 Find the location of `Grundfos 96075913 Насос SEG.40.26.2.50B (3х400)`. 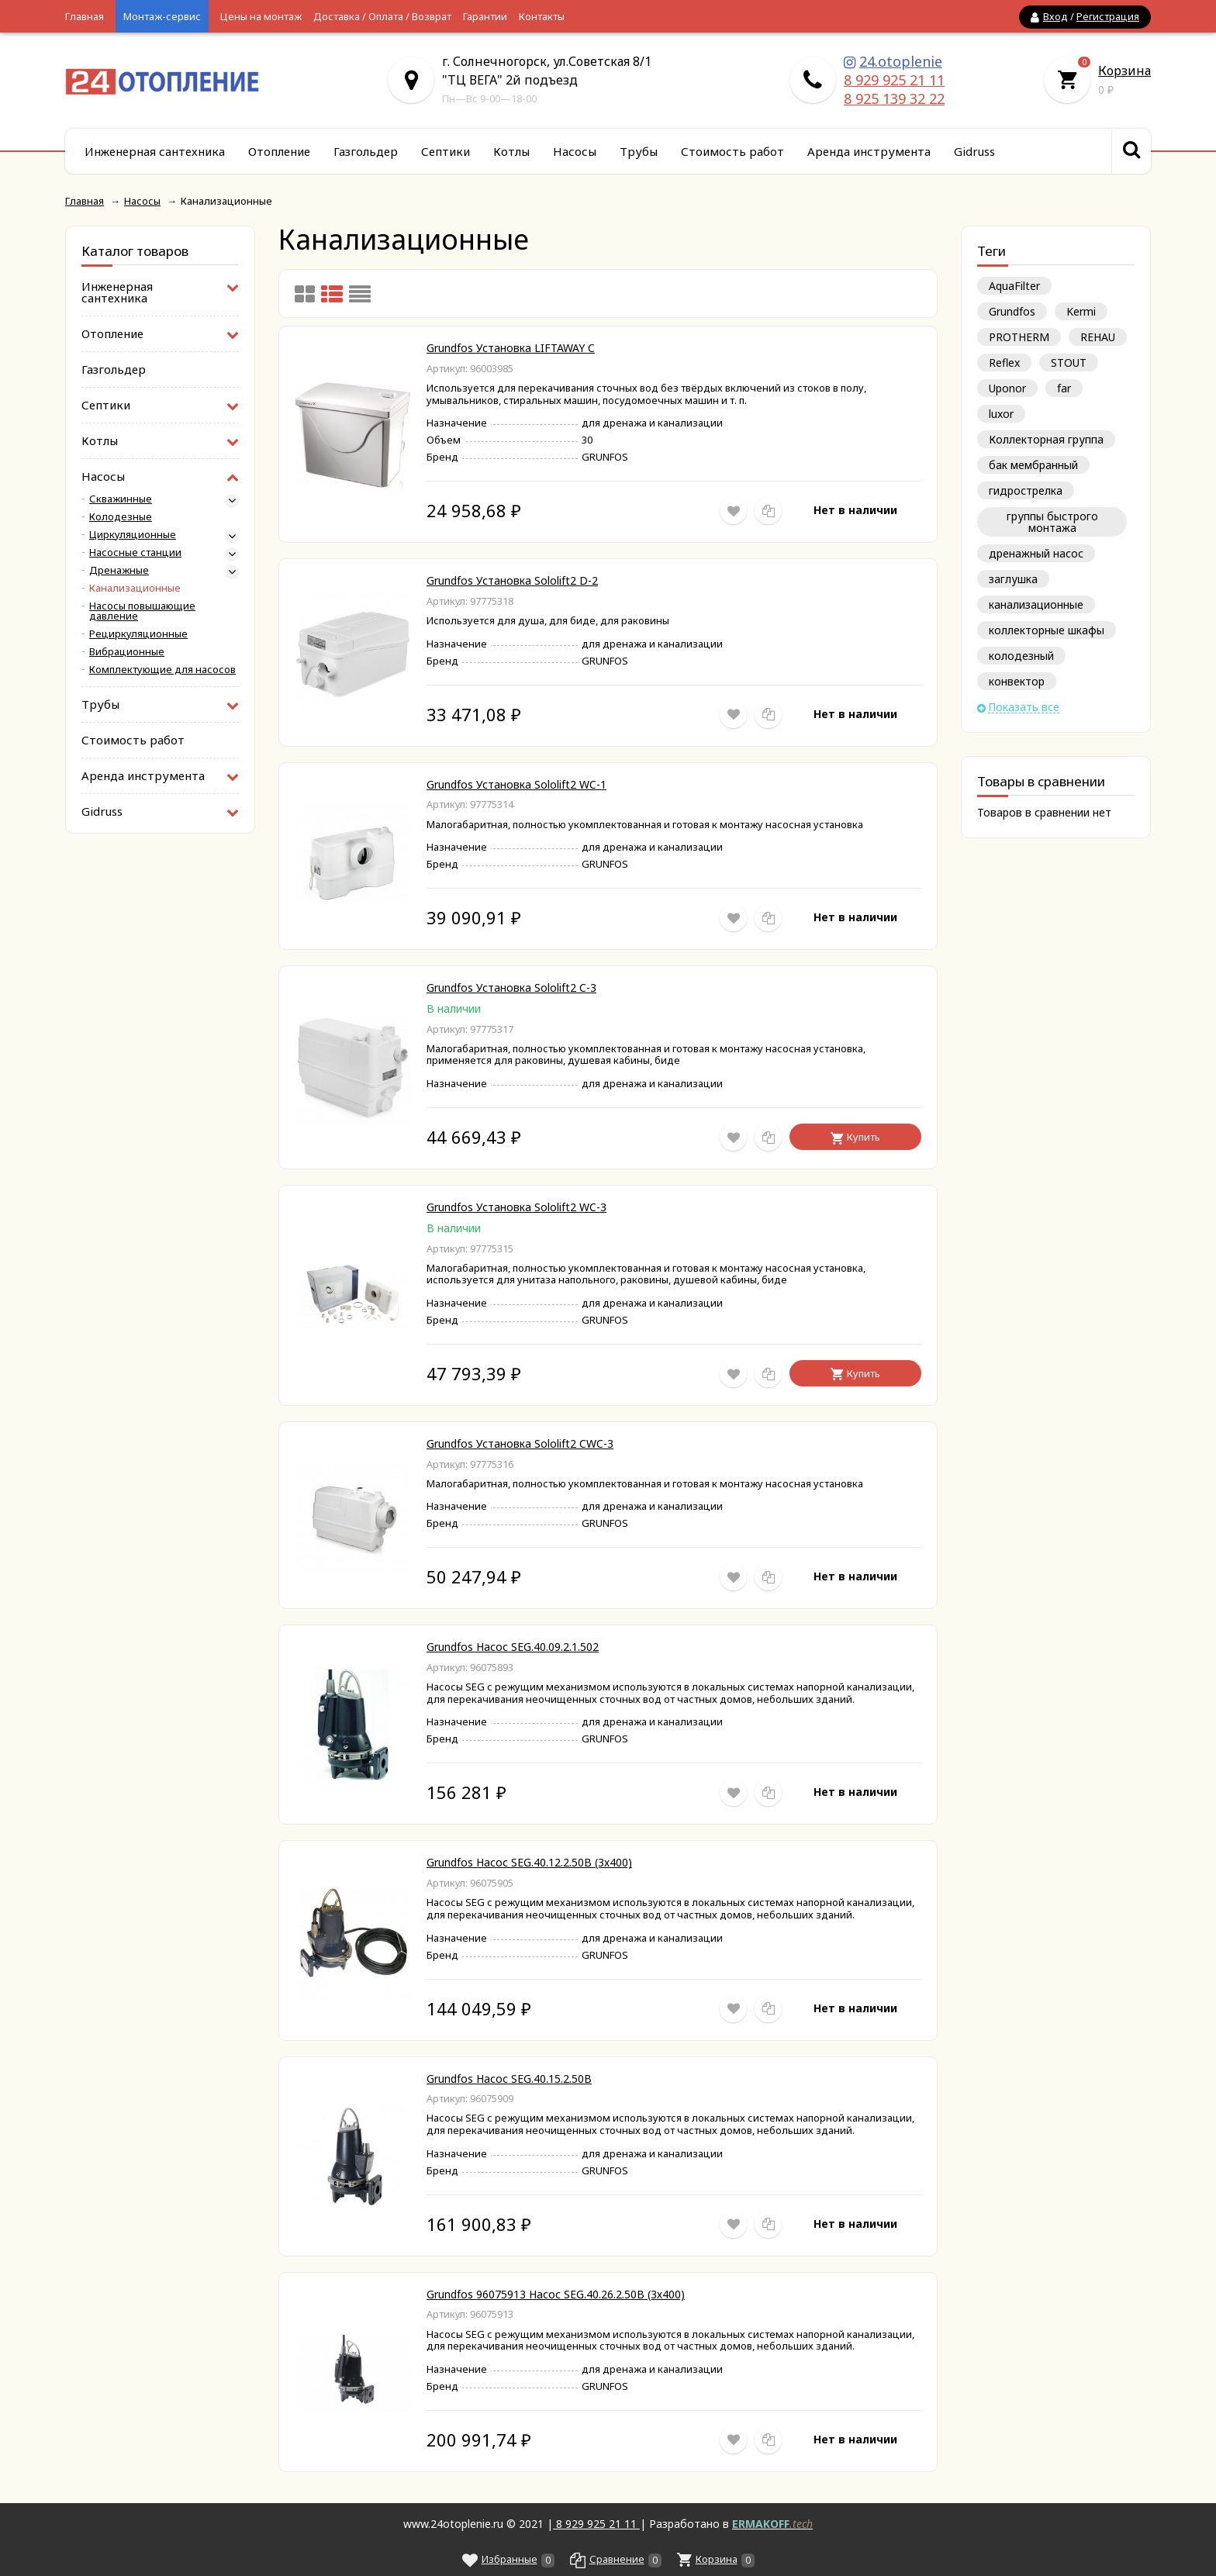

Grundfos 96075913 Насос SEG.40.26.2.50B (3х400) is located at coordinates (556, 2294).